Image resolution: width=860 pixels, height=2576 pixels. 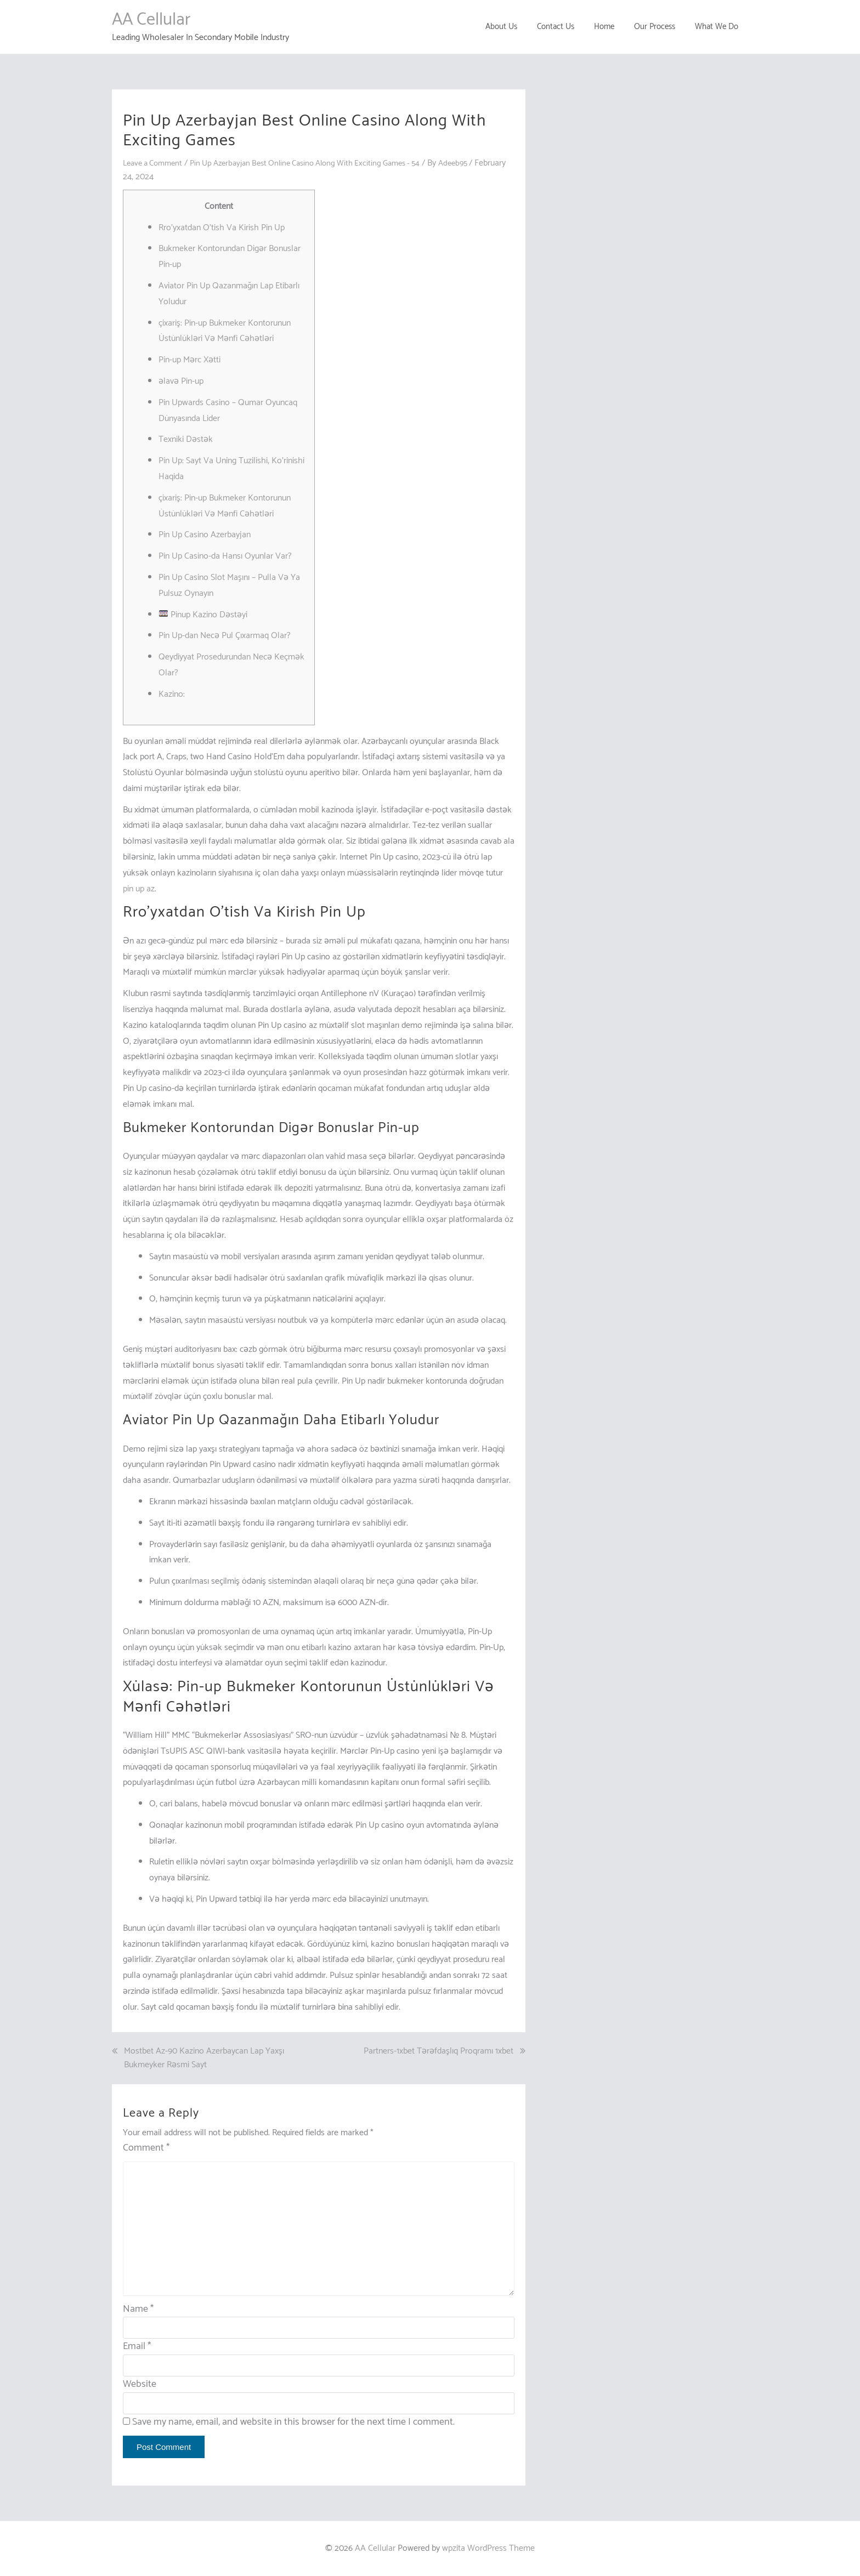 What do you see at coordinates (225, 331) in the screenshot?
I see `çixariş: Pin-up Bukmeker Kontorunun Üstünlükləri Və Mənfi Cəhətləri` at bounding box center [225, 331].